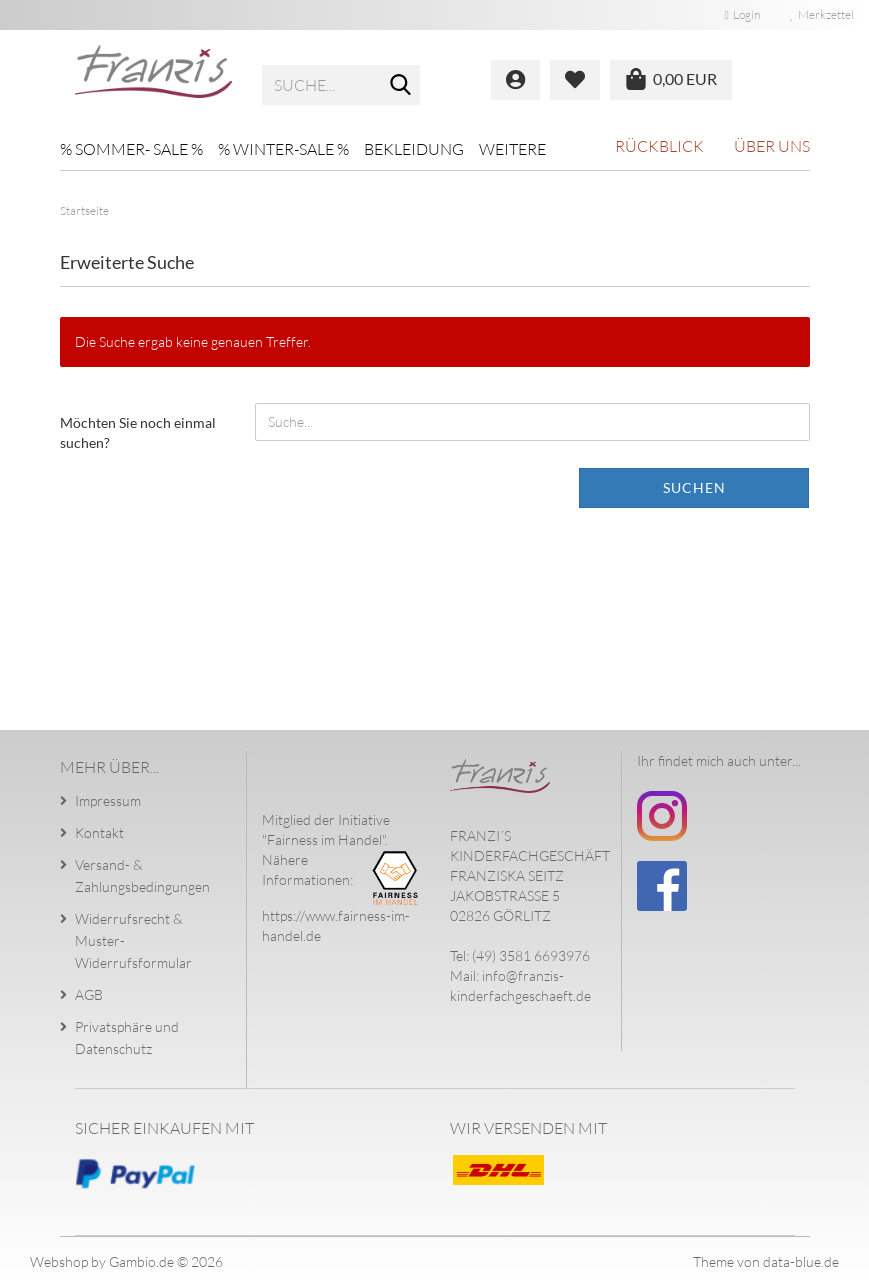 The image size is (869, 1287). What do you see at coordinates (414, 149) in the screenshot?
I see `Bekleidung` at bounding box center [414, 149].